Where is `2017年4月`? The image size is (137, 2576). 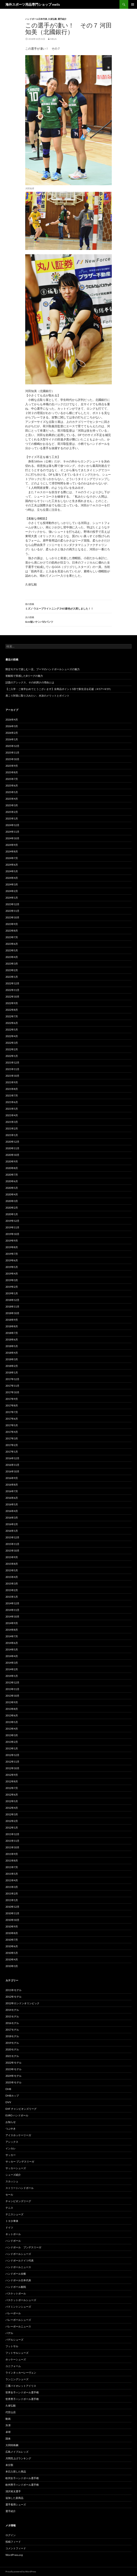 2017年4月 is located at coordinates (11, 1431).